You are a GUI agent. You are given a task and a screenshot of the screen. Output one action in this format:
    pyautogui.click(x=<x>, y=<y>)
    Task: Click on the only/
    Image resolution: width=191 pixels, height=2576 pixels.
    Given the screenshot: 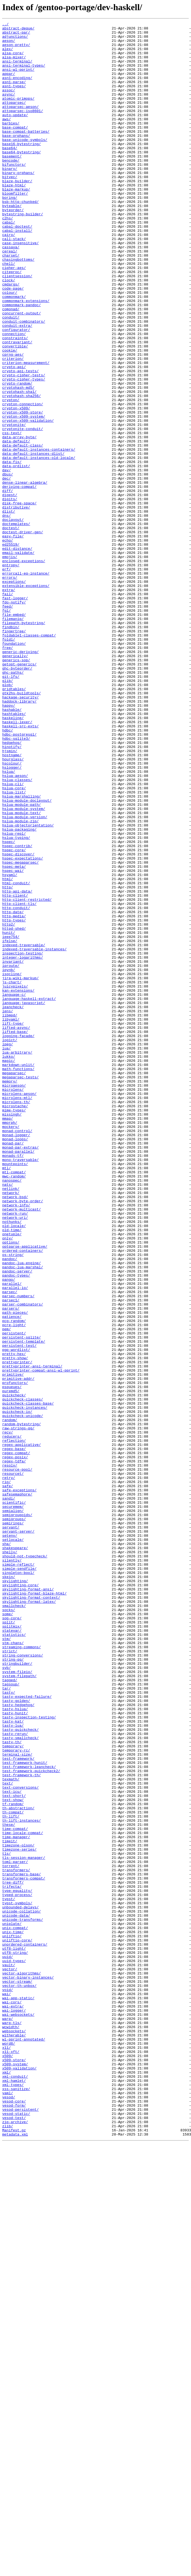 What is the action you would take?
    pyautogui.click(x=7, y=1481)
    